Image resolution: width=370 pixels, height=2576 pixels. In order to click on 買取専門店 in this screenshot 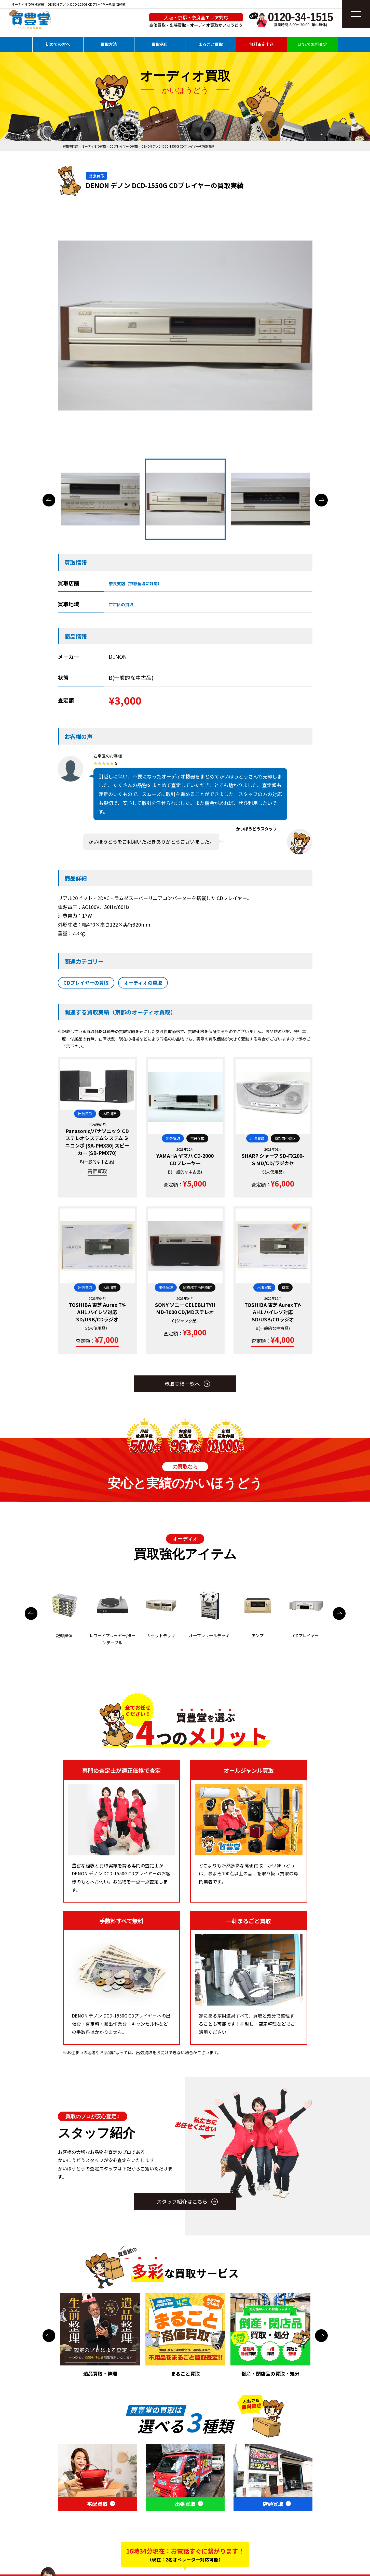, I will do `click(70, 146)`.